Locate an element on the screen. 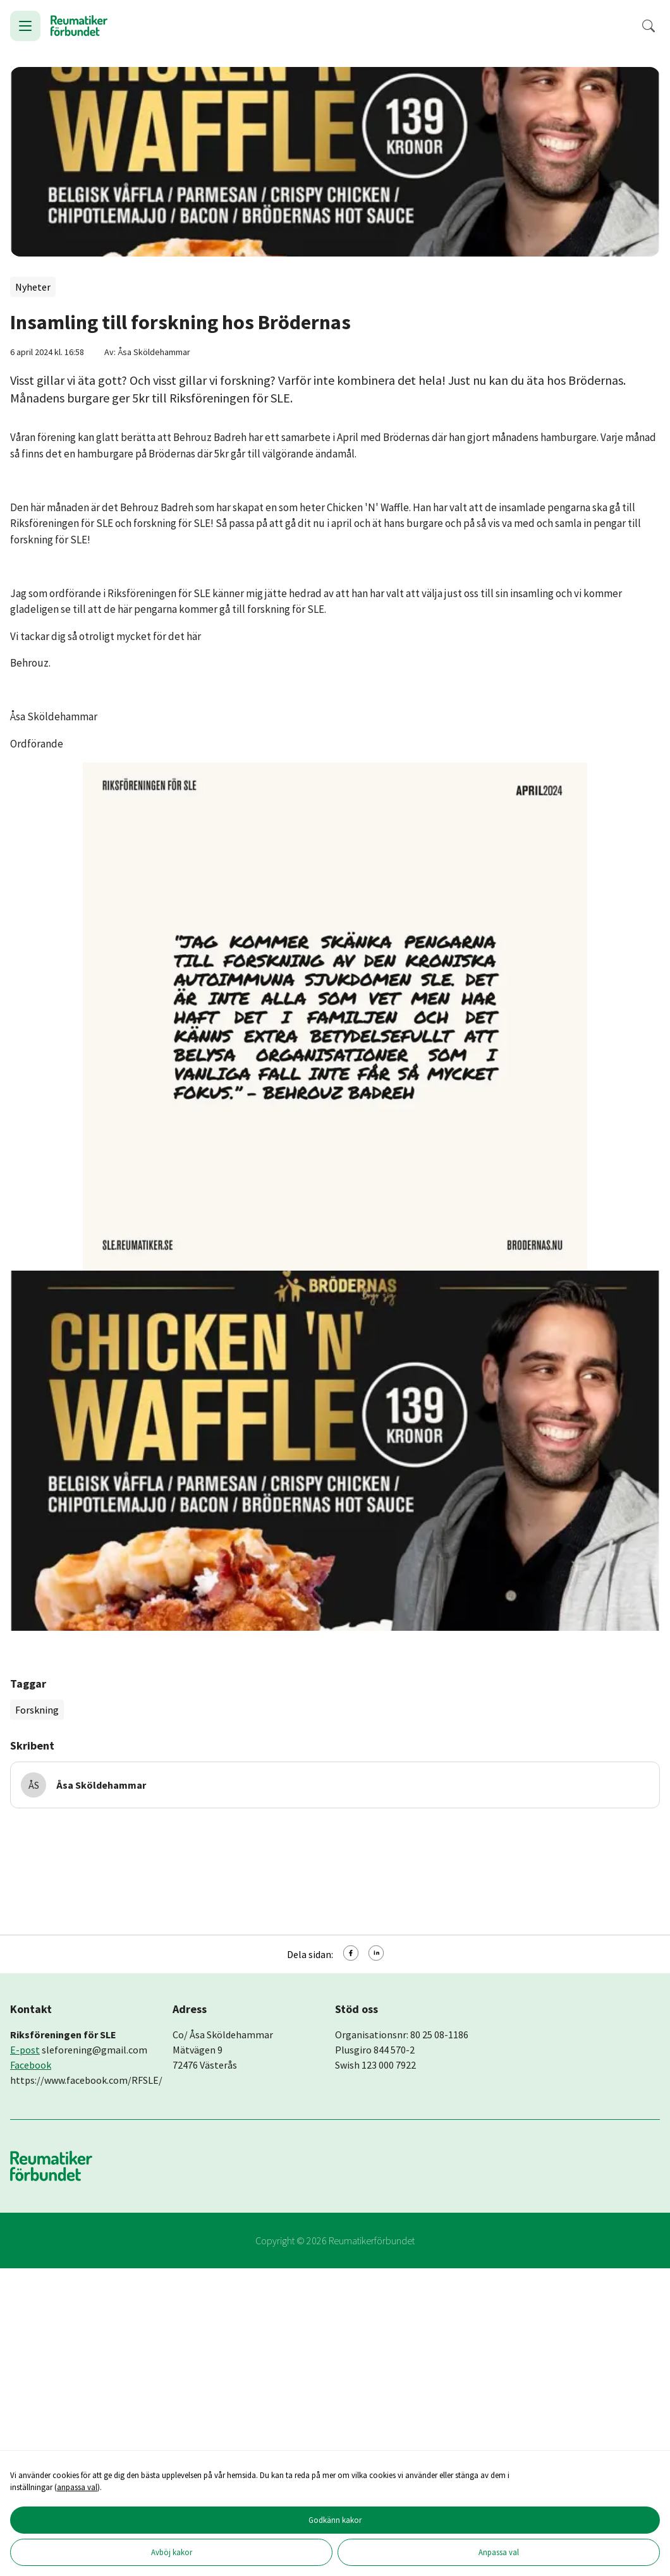 The image size is (670, 2576). Nyheter is located at coordinates (33, 287).